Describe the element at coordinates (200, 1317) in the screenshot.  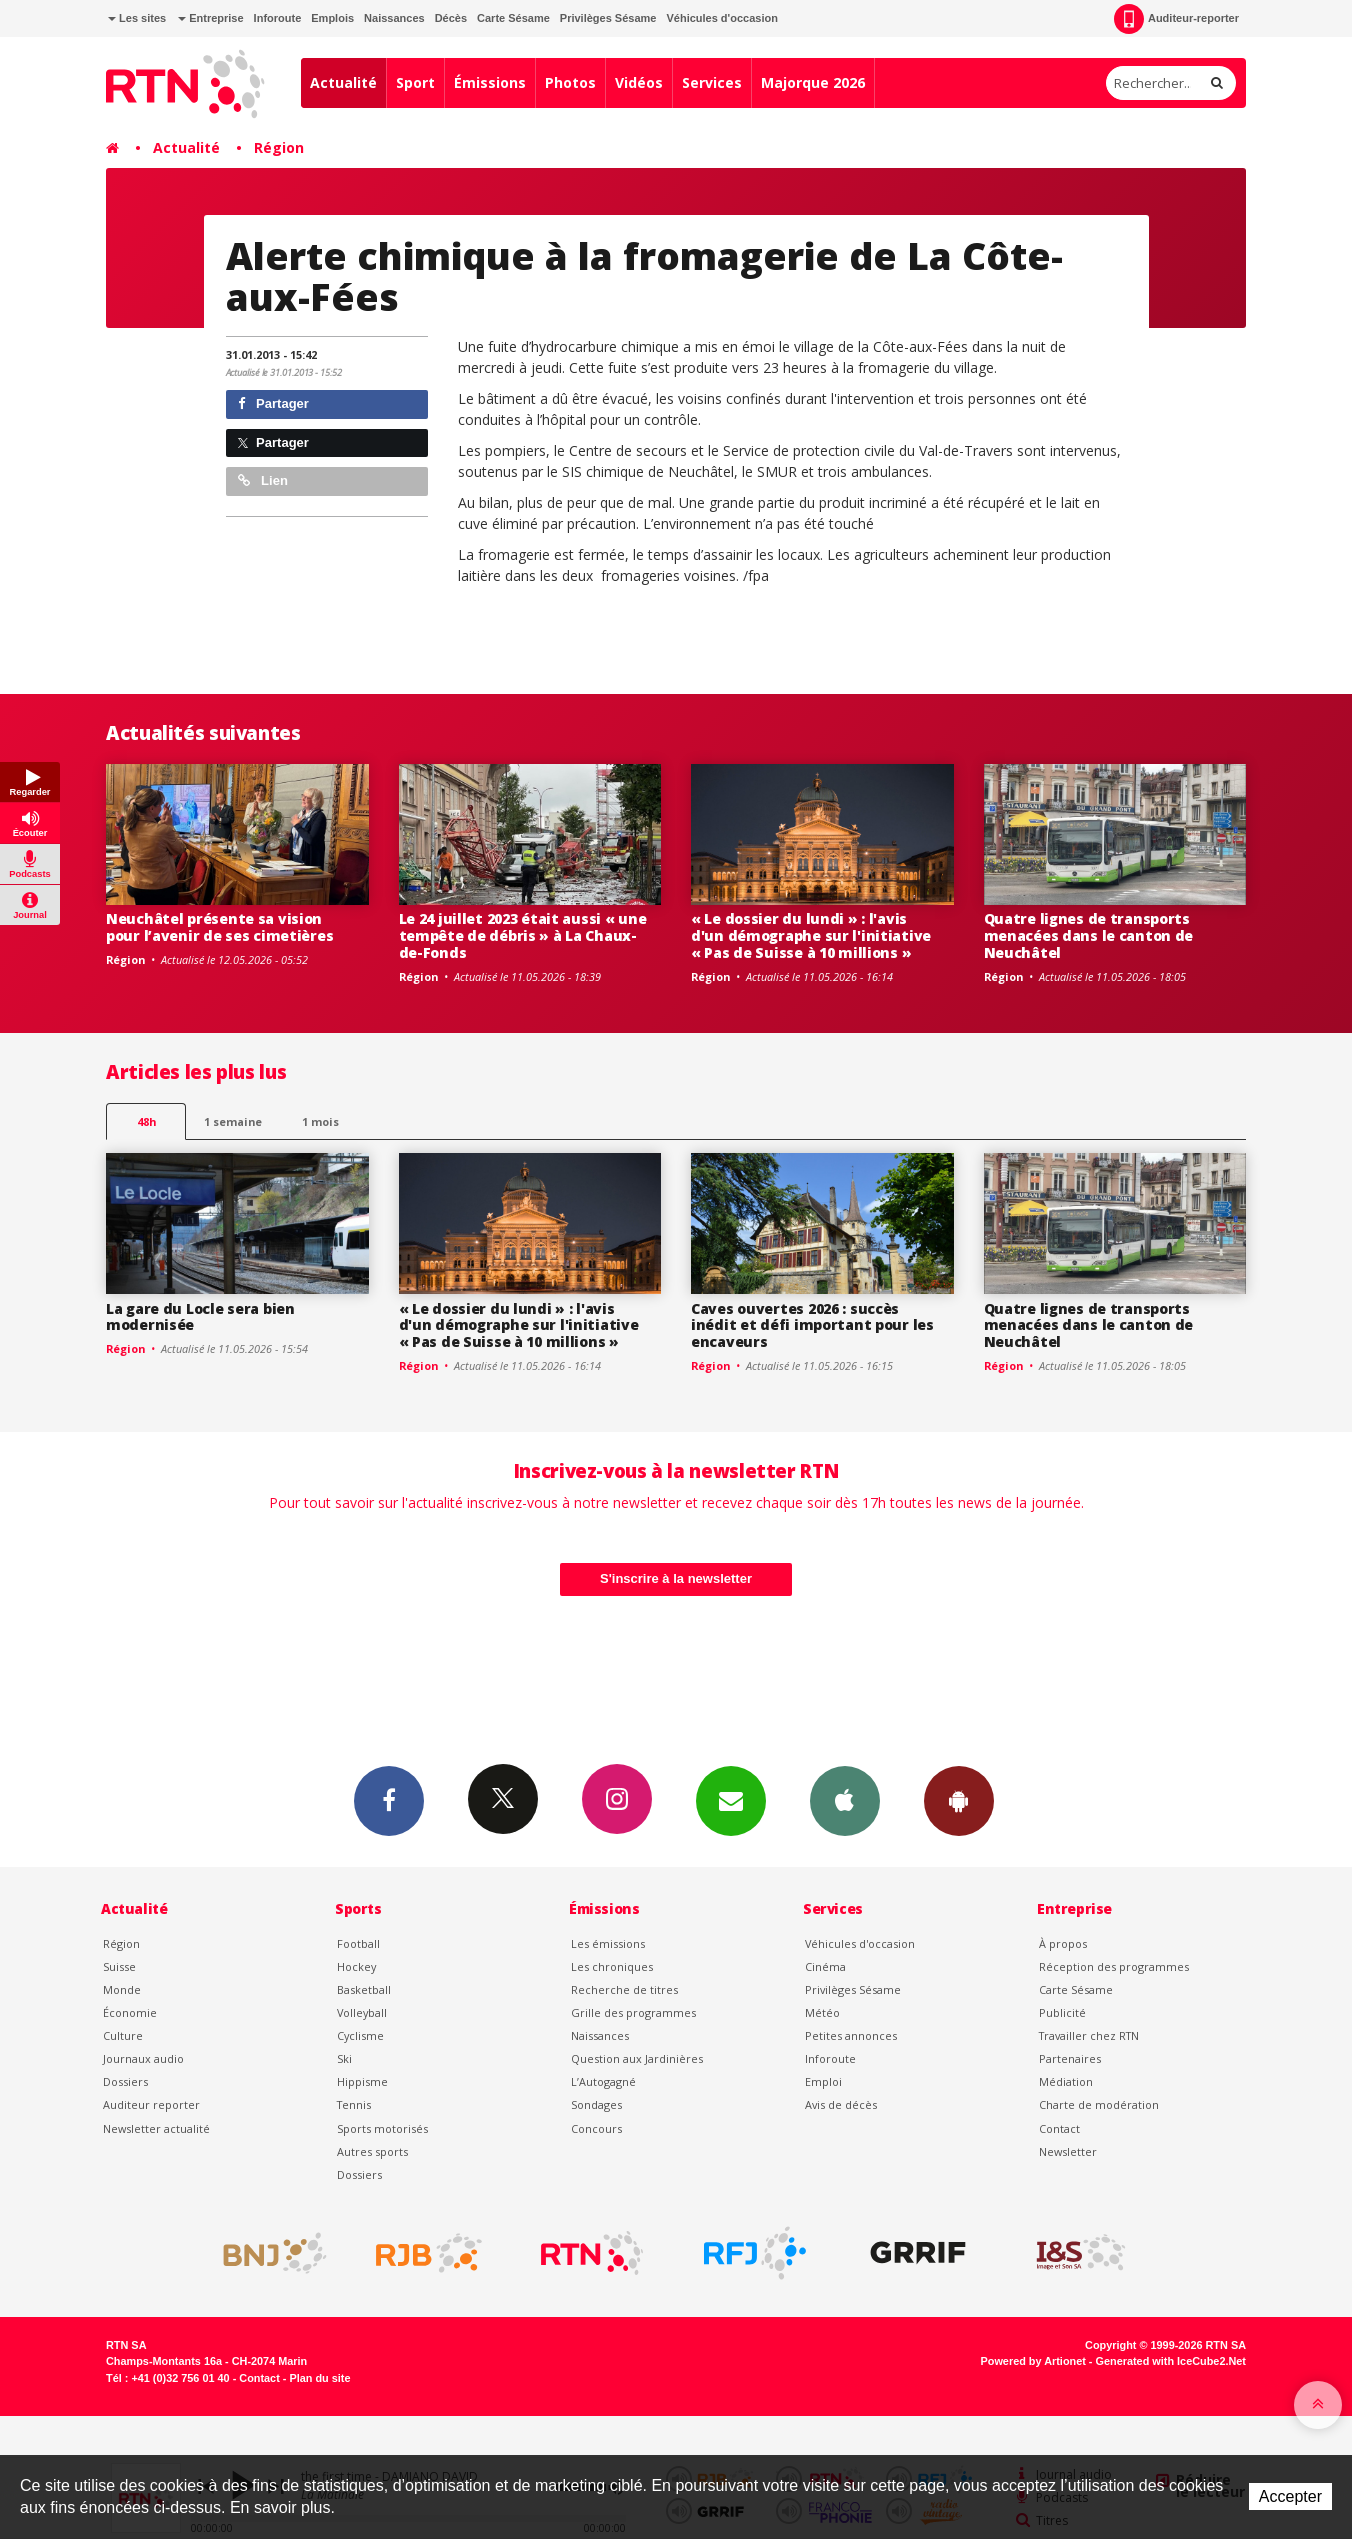
I see `La gare du Locle sera bien modernisée` at that location.